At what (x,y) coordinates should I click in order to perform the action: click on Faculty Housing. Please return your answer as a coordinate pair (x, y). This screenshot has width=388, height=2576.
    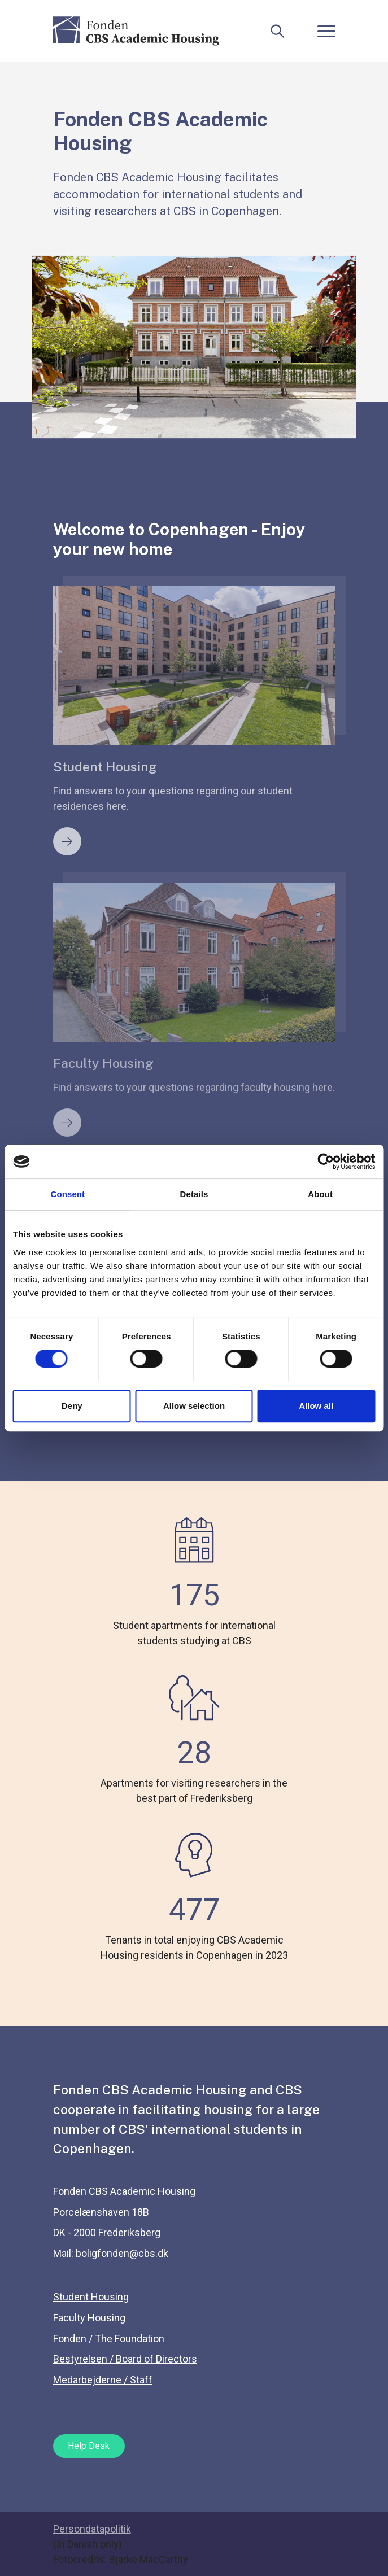
    Looking at the image, I should click on (89, 2318).